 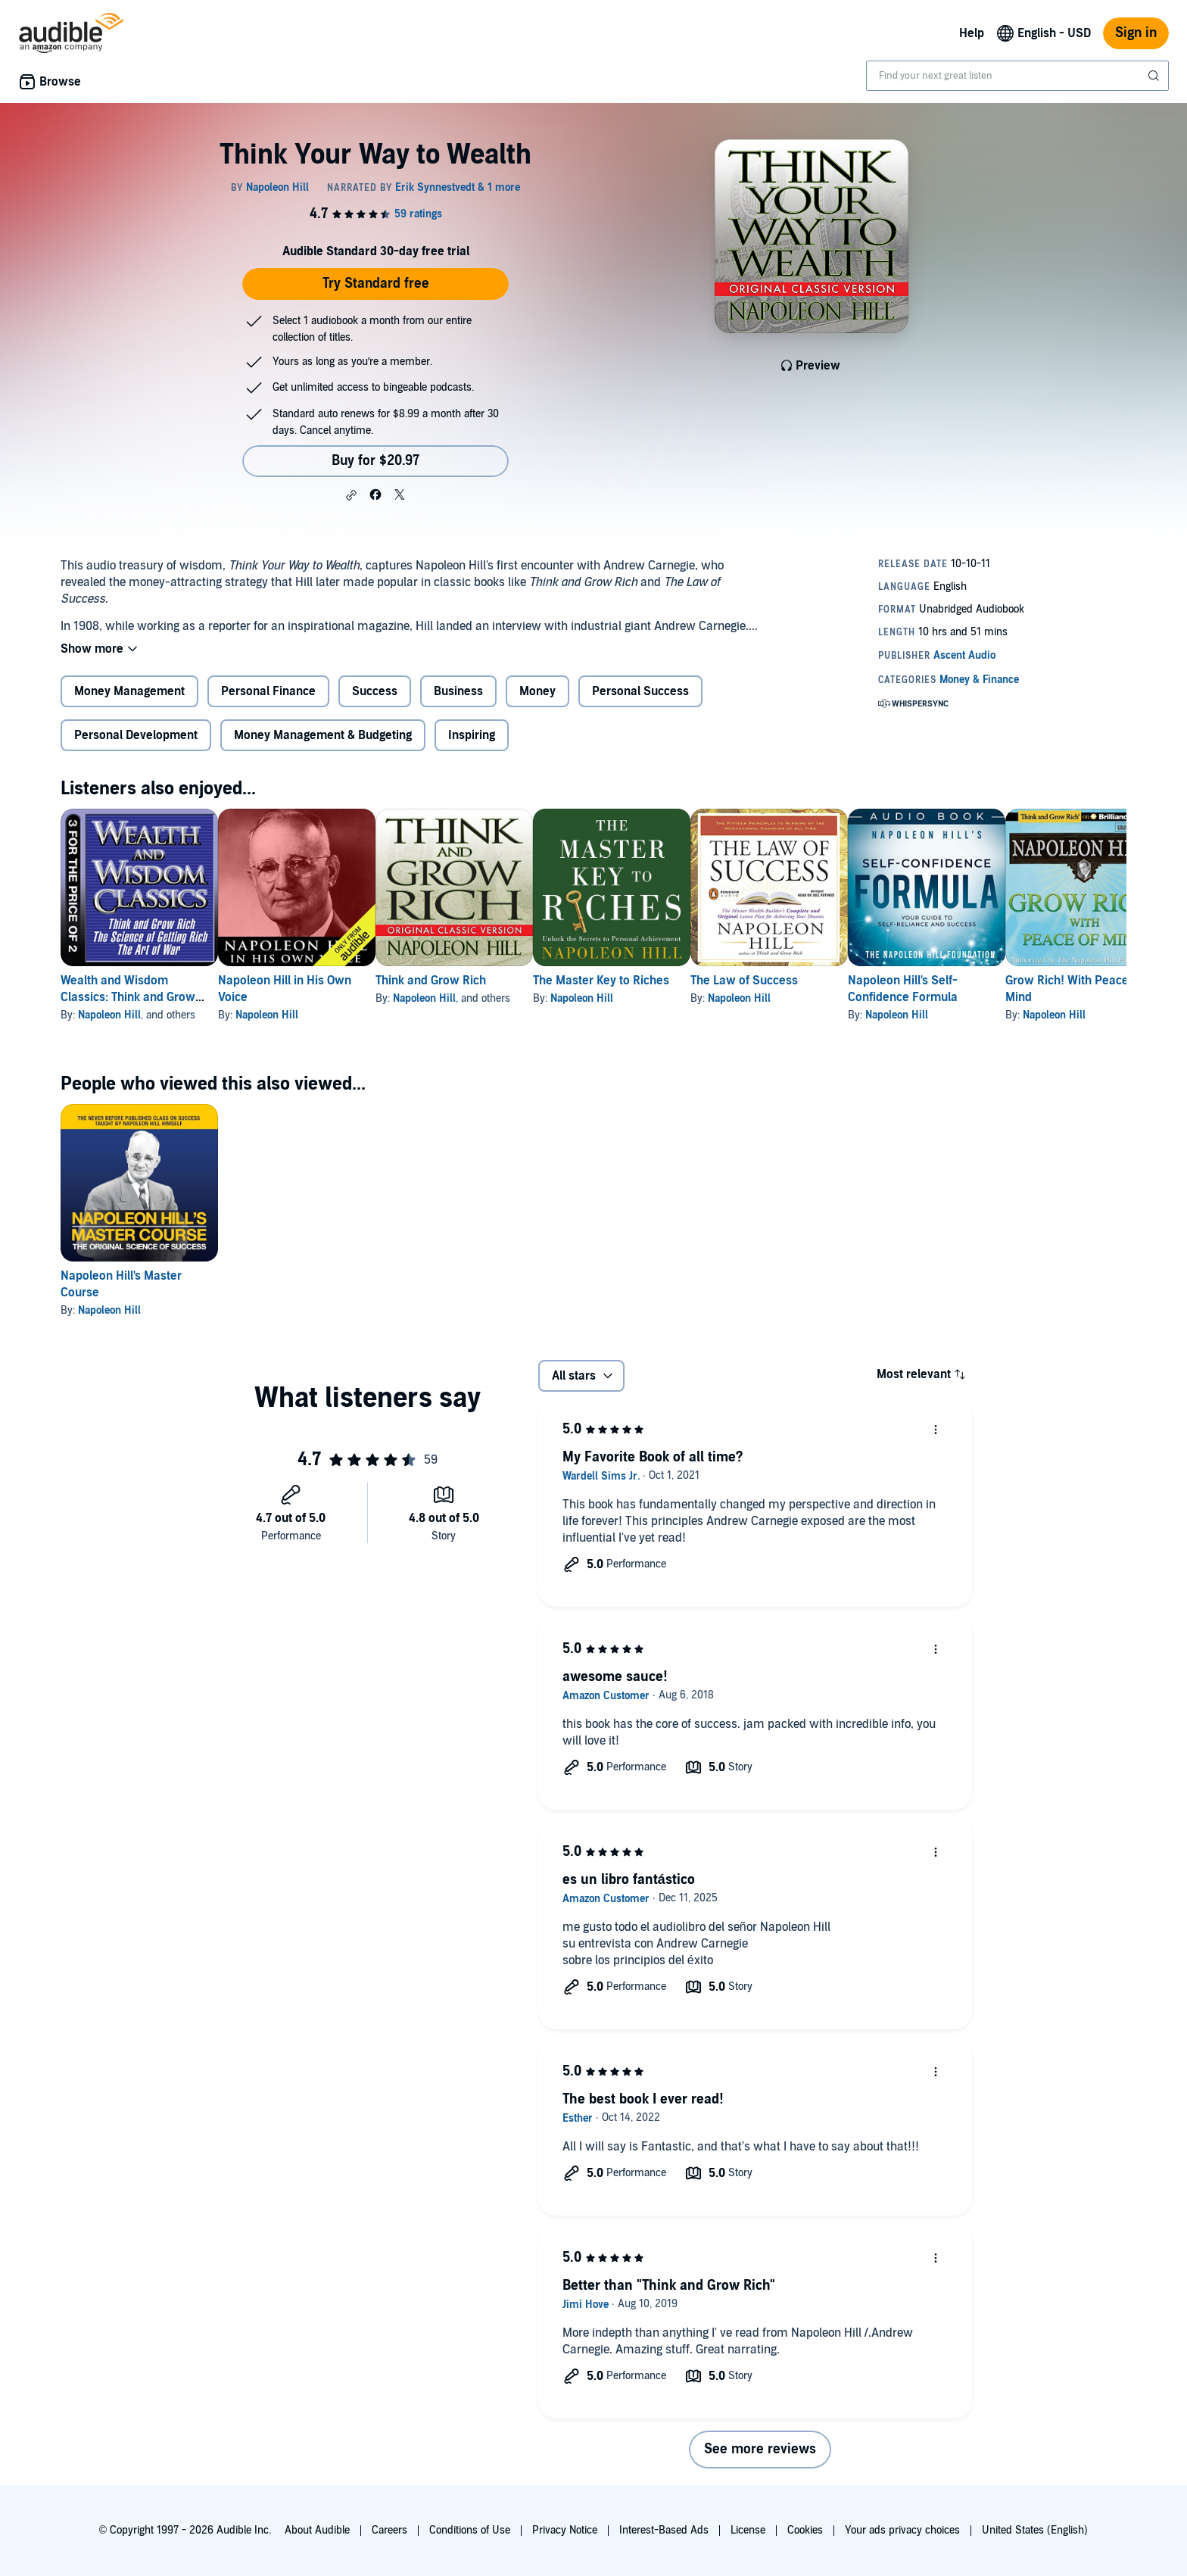 What do you see at coordinates (389, 2530) in the screenshot?
I see `Careers` at bounding box center [389, 2530].